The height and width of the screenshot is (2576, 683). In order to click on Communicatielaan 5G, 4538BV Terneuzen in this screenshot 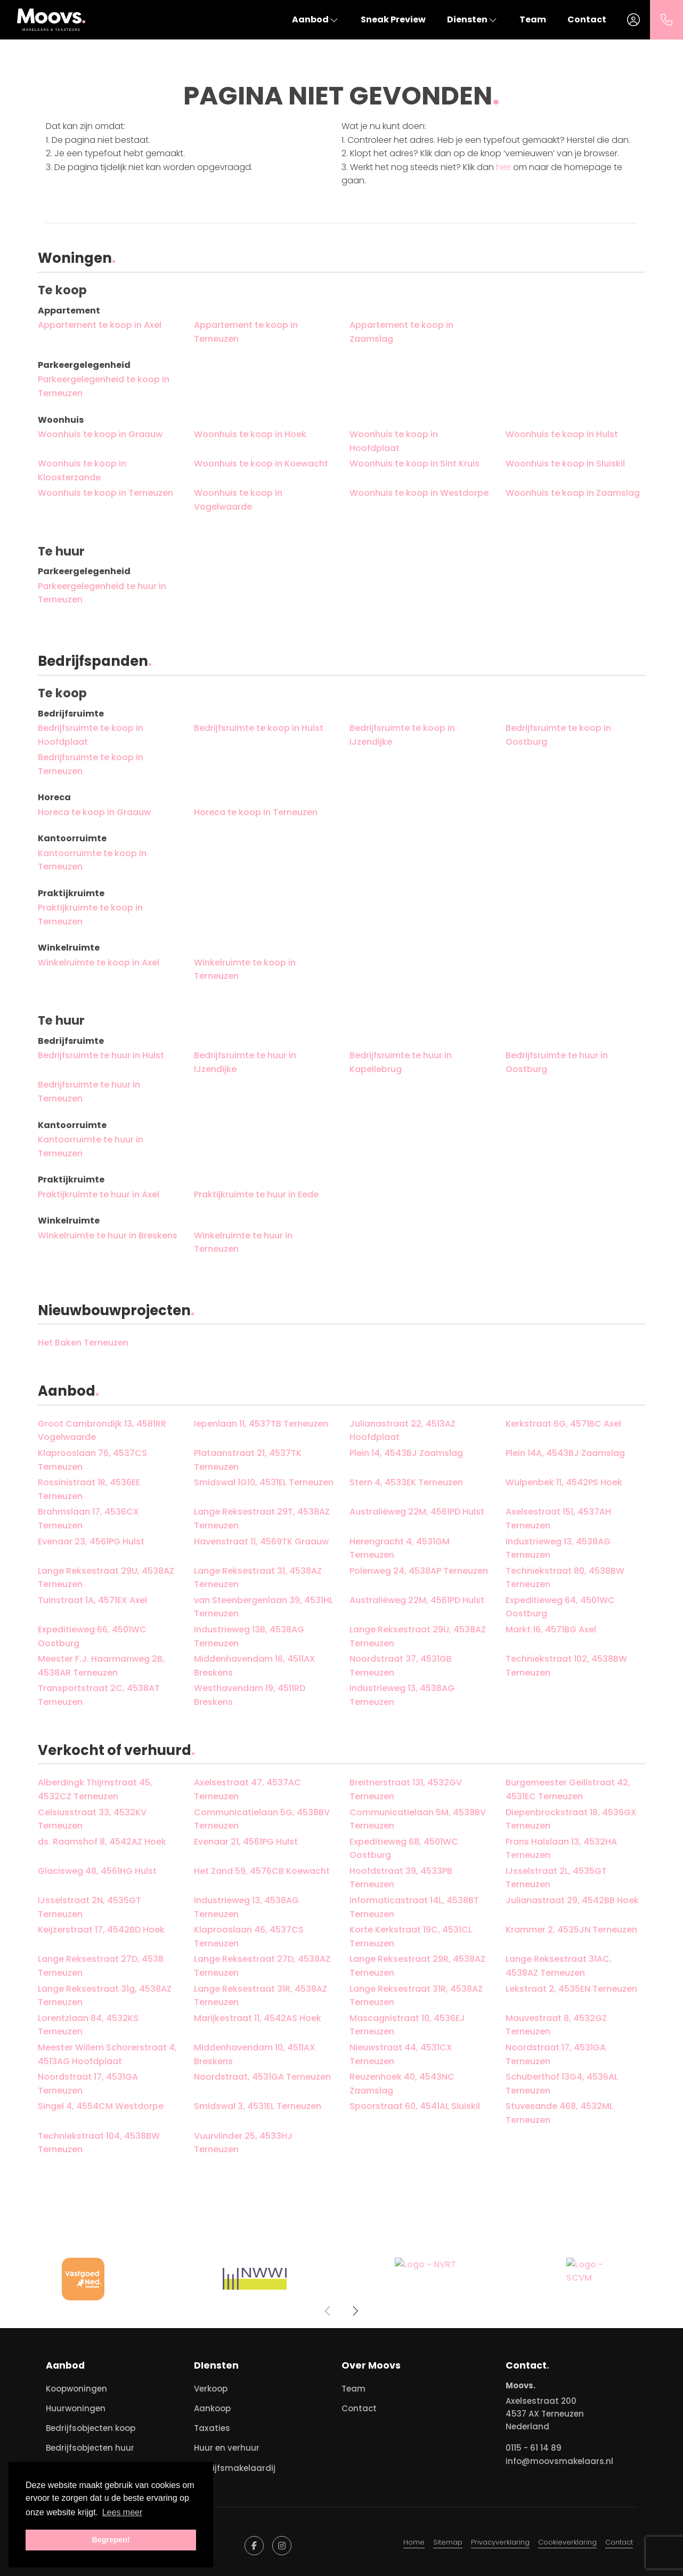, I will do `click(262, 1819)`.